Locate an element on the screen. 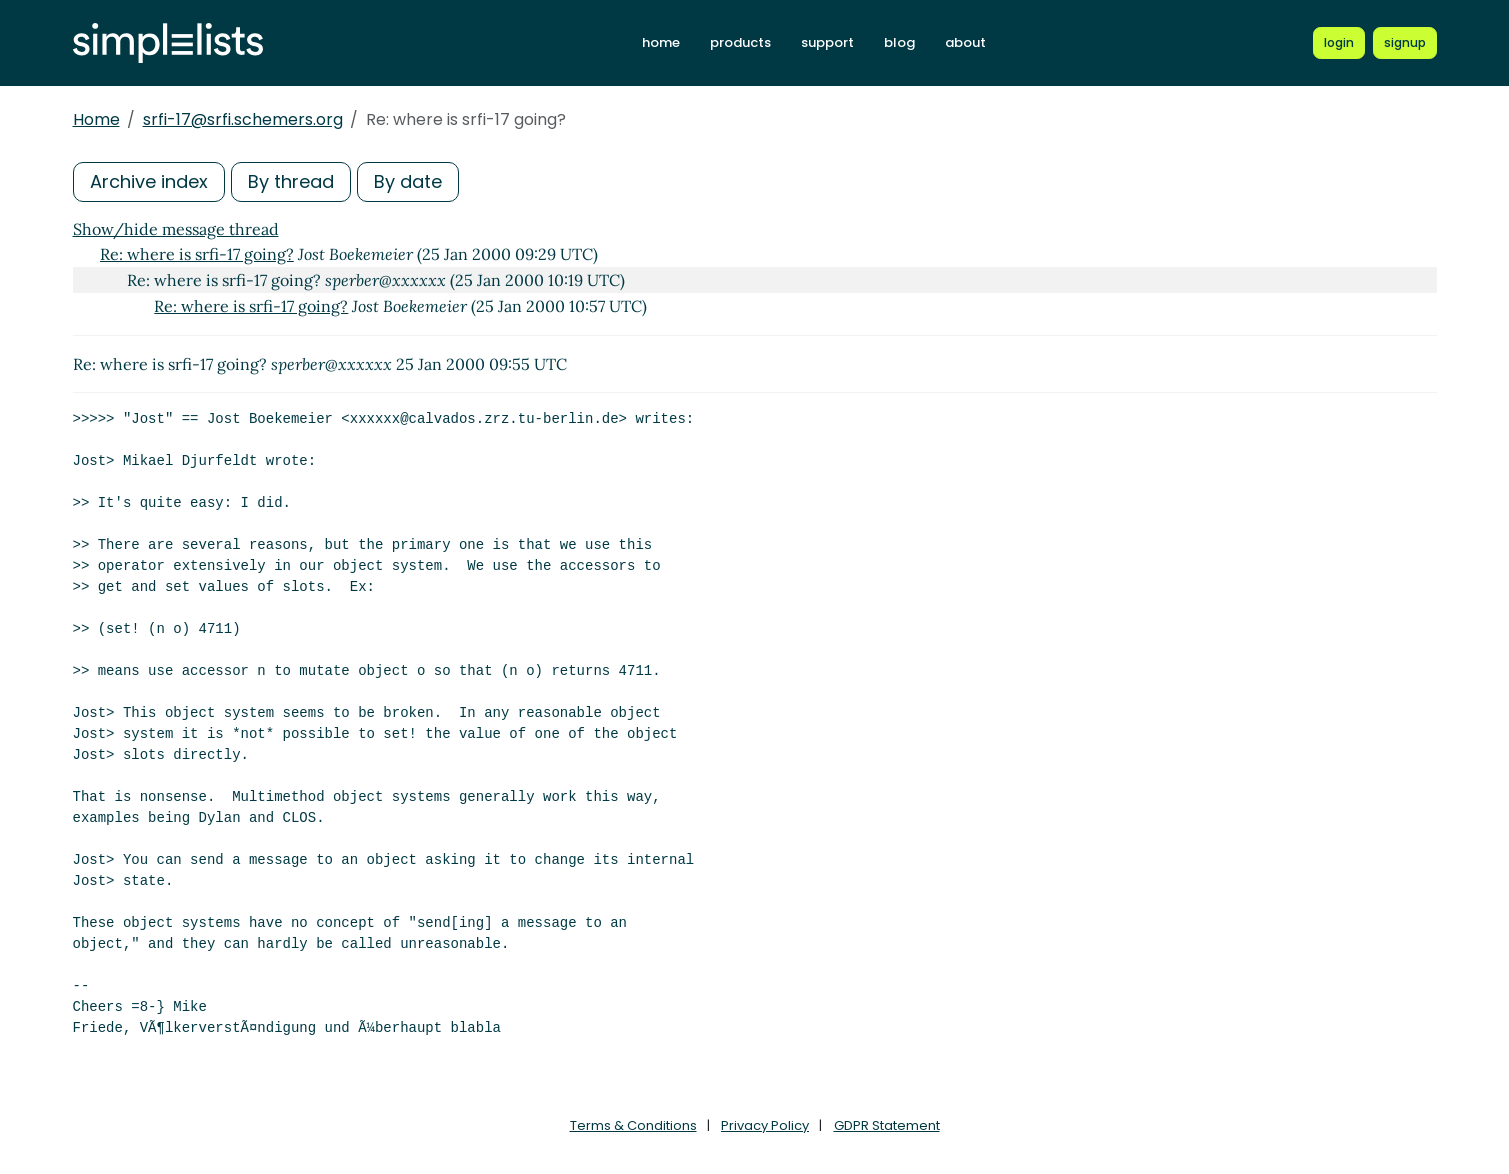 This screenshot has height=1174, width=1509. GDPR Statement is located at coordinates (887, 1125).